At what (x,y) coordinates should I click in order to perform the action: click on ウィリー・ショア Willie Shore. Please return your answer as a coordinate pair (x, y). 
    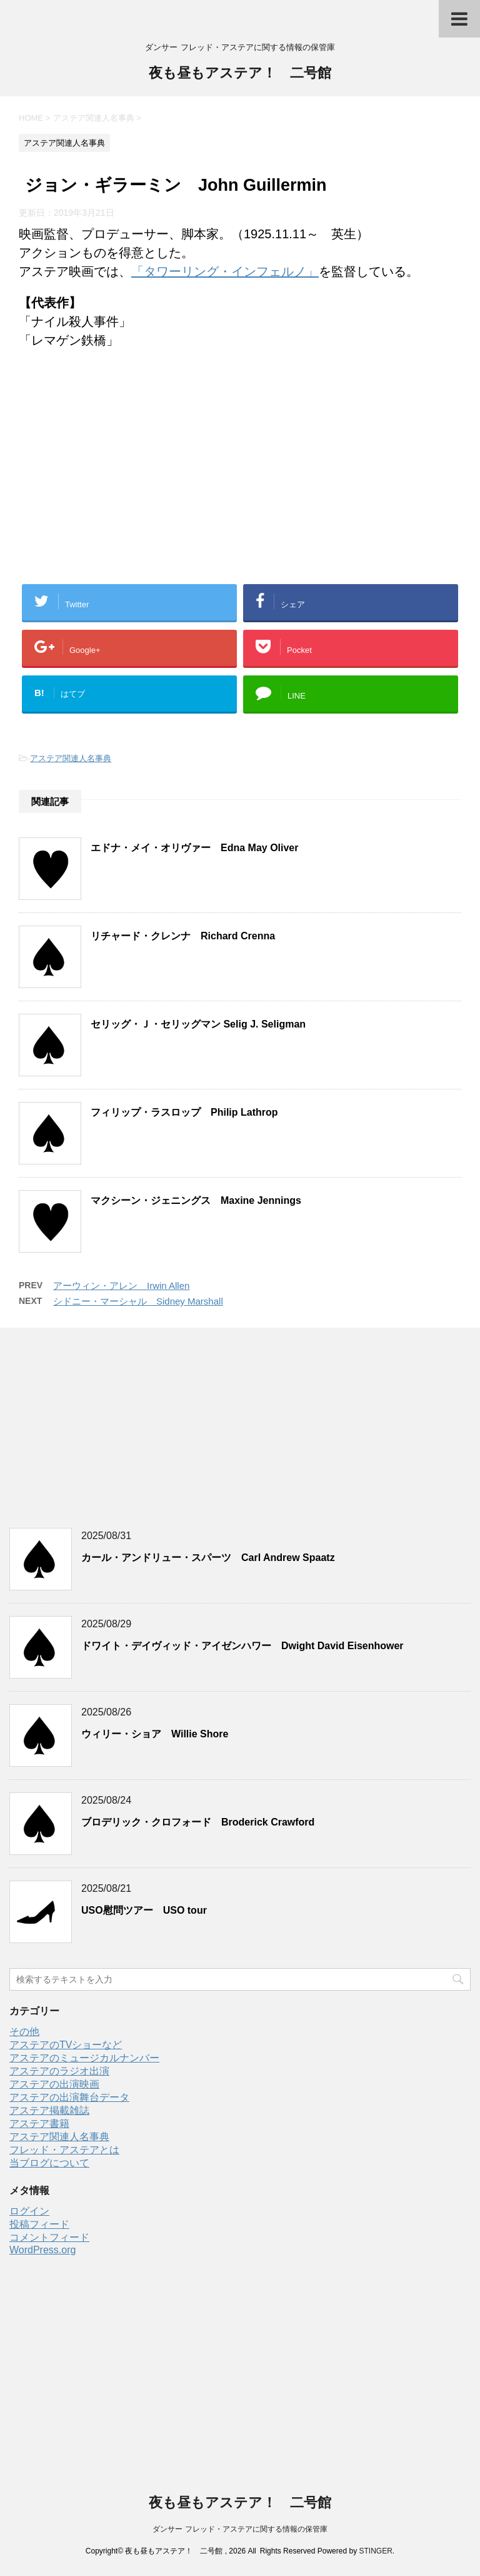
    Looking at the image, I should click on (154, 1734).